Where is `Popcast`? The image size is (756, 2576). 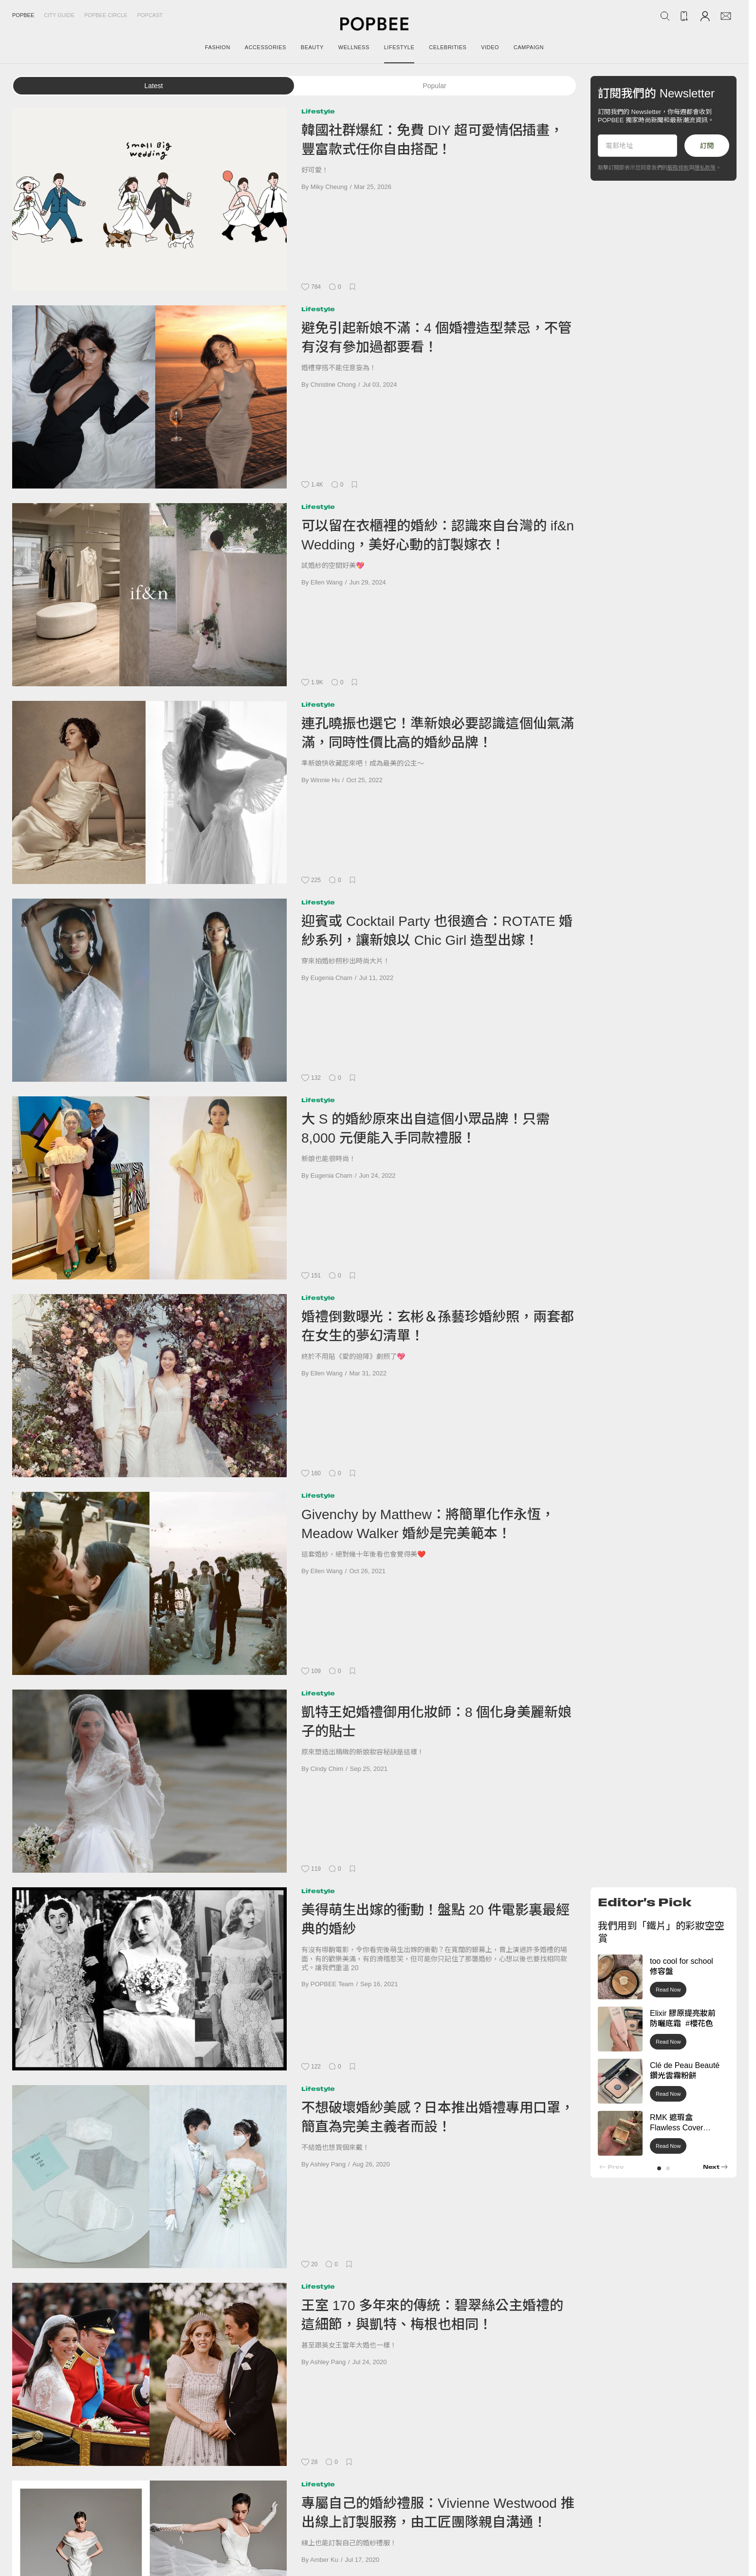 Popcast is located at coordinates (150, 15).